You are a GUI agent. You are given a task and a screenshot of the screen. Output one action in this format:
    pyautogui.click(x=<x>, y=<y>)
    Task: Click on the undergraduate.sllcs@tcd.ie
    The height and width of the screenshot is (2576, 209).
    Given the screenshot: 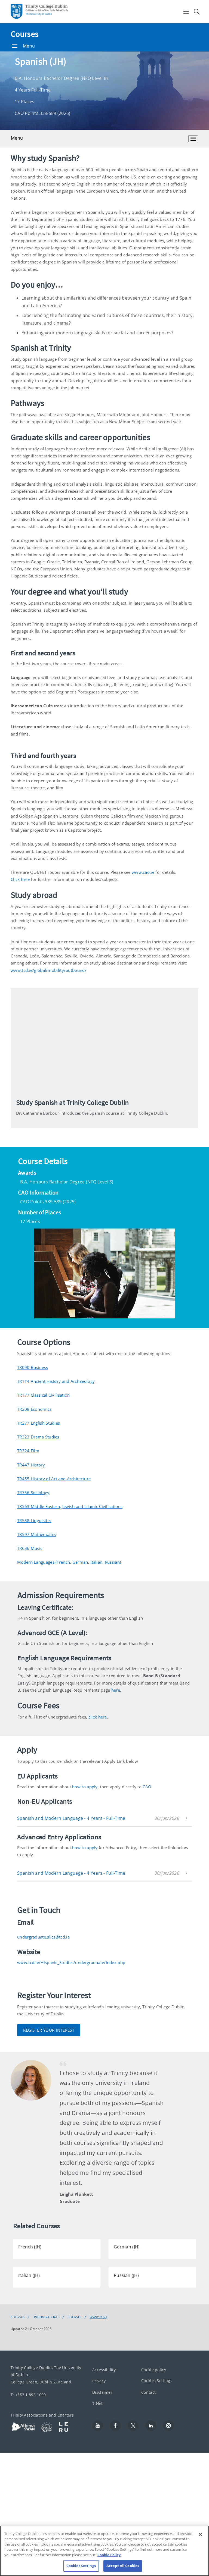 What is the action you would take?
    pyautogui.click(x=43, y=1937)
    